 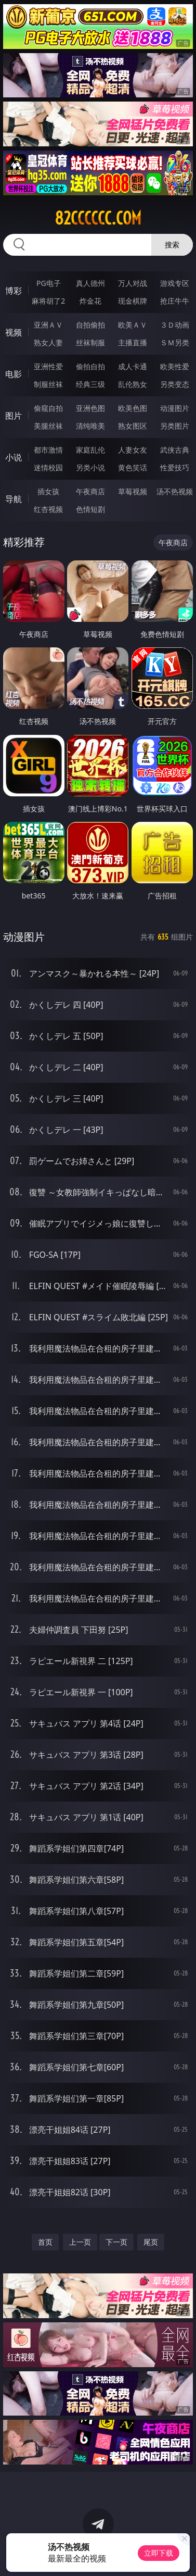 I want to click on 麻将胡了2, so click(x=48, y=301).